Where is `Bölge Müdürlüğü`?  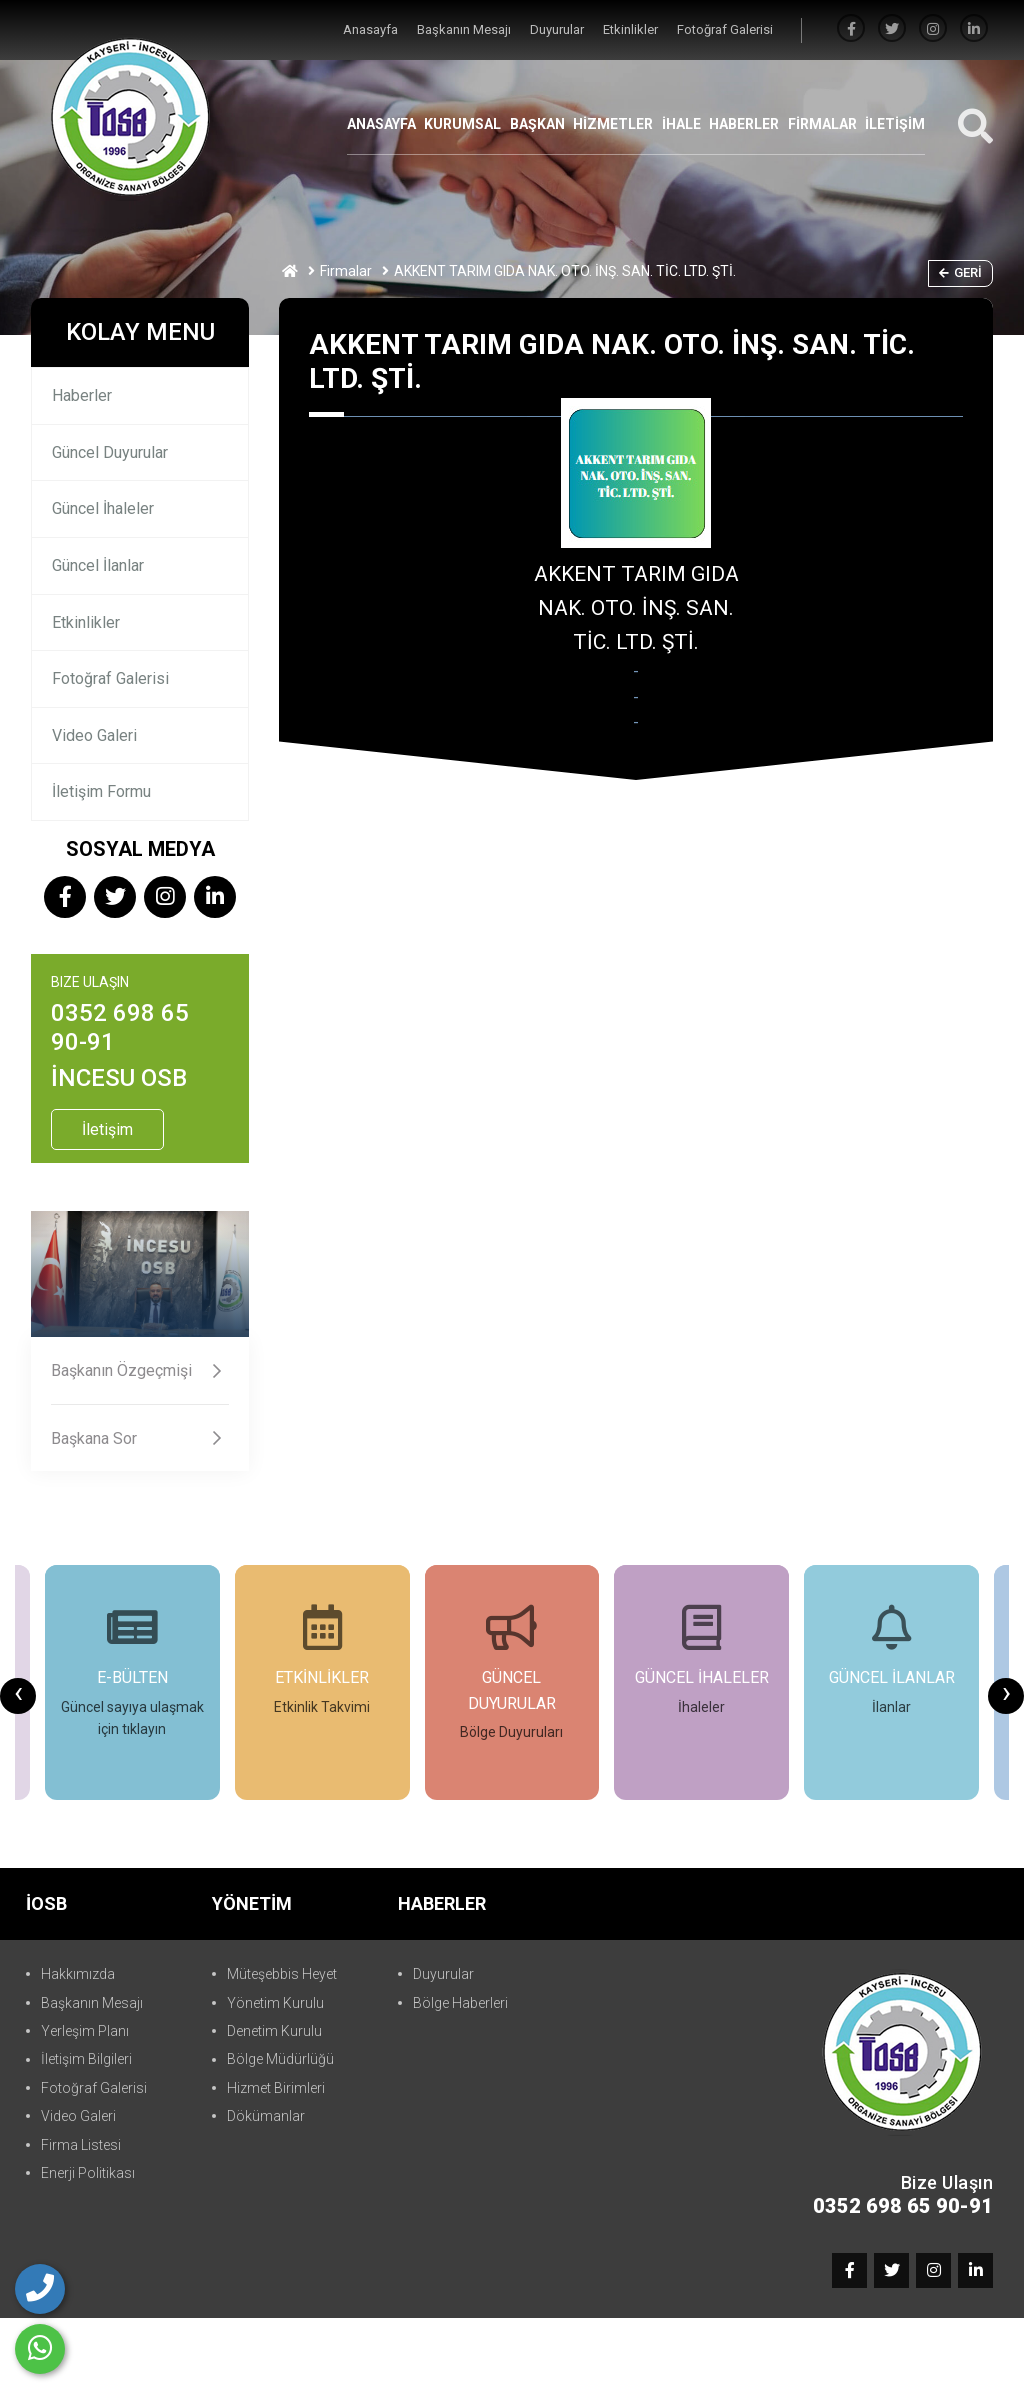
Bölge Müdürlüğü is located at coordinates (280, 2059).